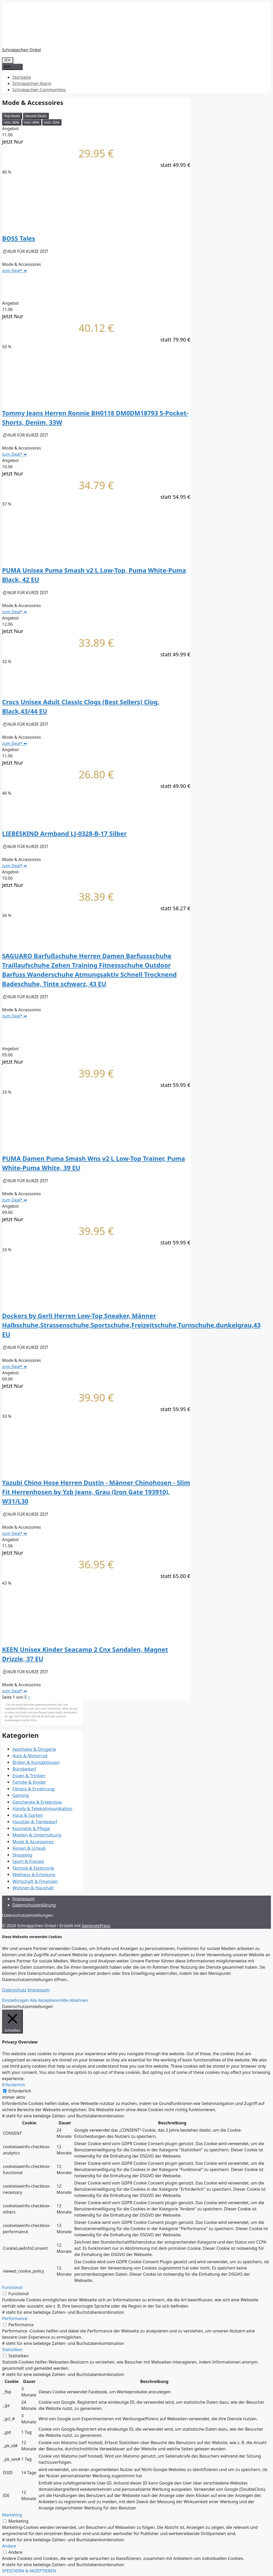 This screenshot has height=2576, width=273. Describe the element at coordinates (24, 1769) in the screenshot. I see `Bürobedarf` at that location.